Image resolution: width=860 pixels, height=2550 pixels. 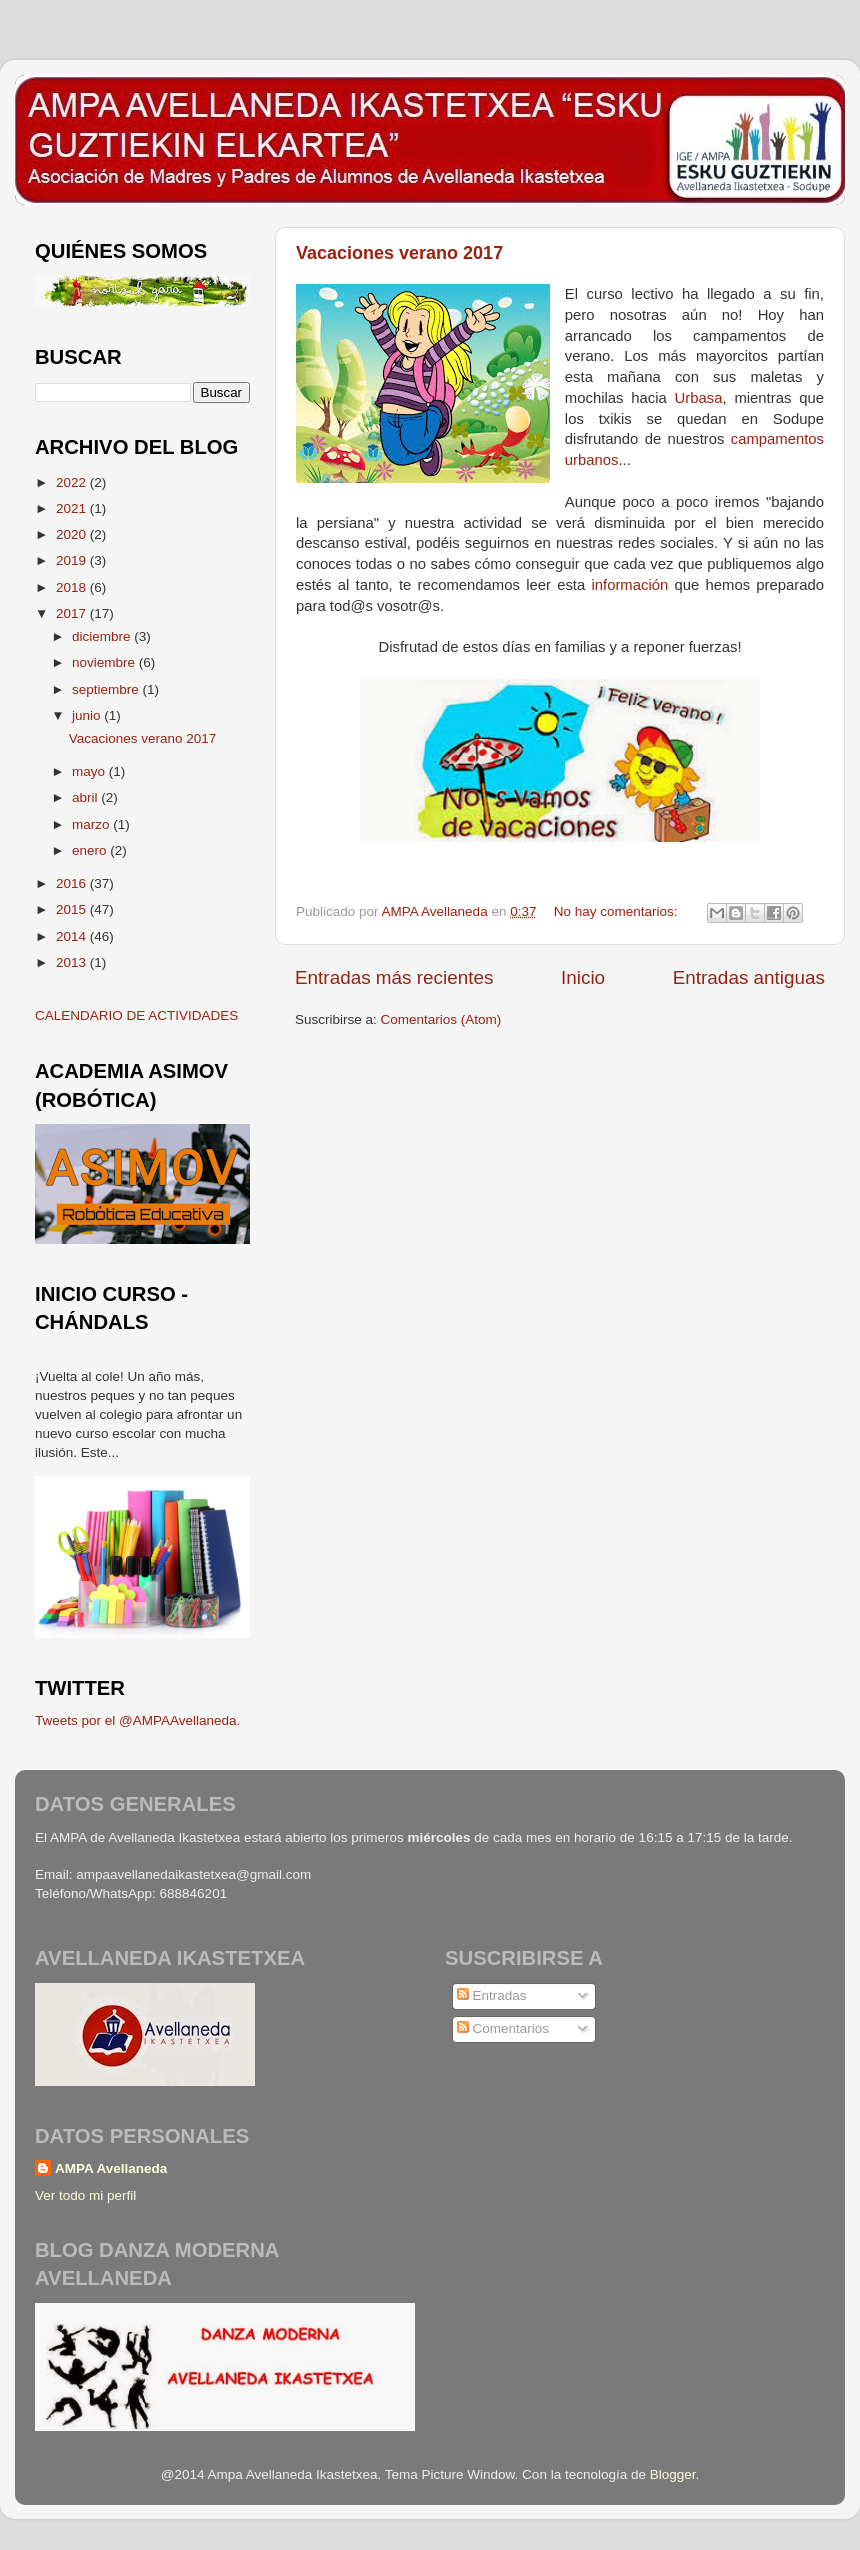 I want to click on 2017, so click(x=73, y=613).